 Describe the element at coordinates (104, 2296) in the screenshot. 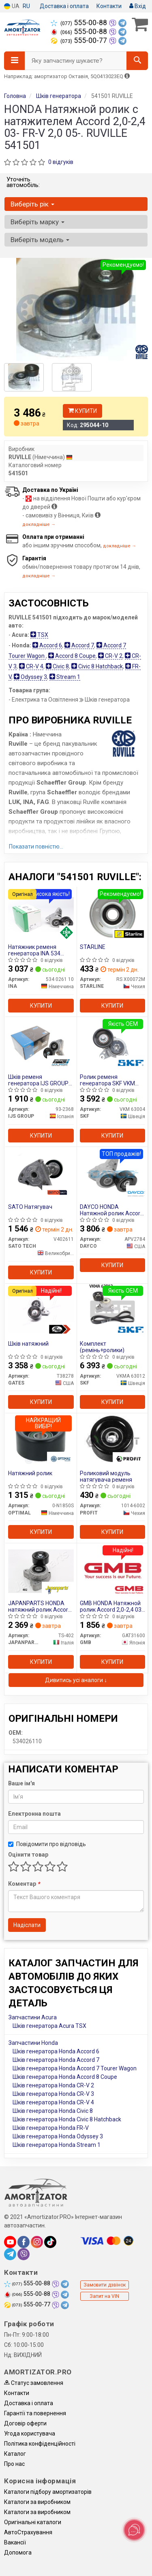

I see `Запит на VIN` at that location.